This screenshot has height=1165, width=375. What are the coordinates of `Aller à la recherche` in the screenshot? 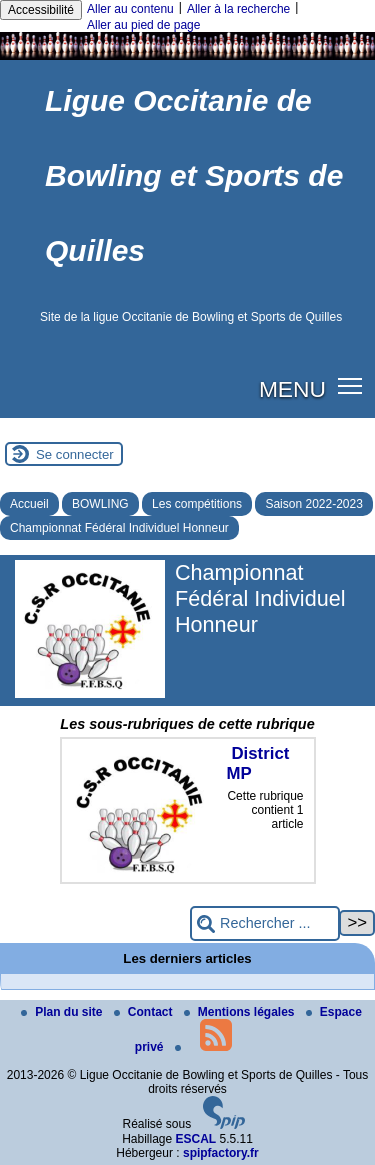 It's located at (238, 9).